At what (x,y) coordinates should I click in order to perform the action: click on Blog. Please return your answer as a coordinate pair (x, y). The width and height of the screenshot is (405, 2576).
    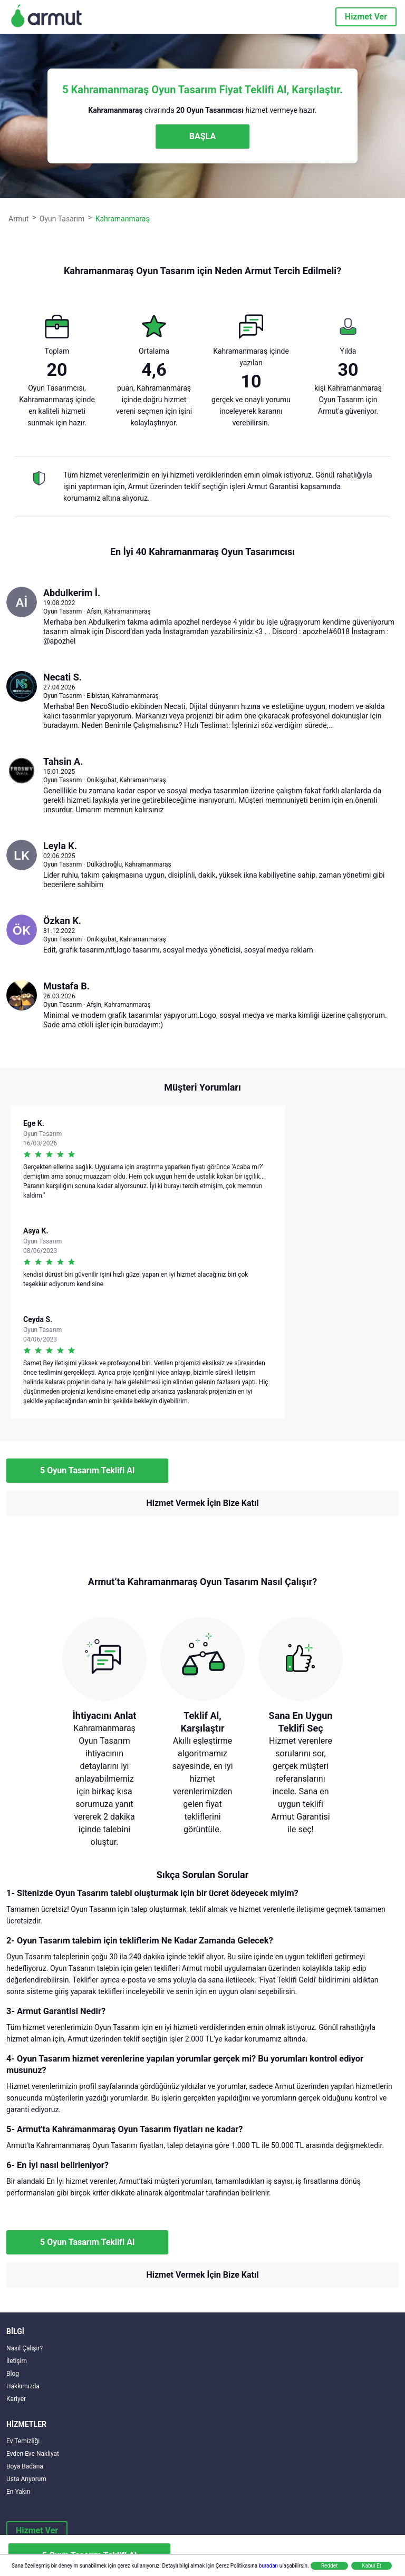
    Looking at the image, I should click on (12, 2373).